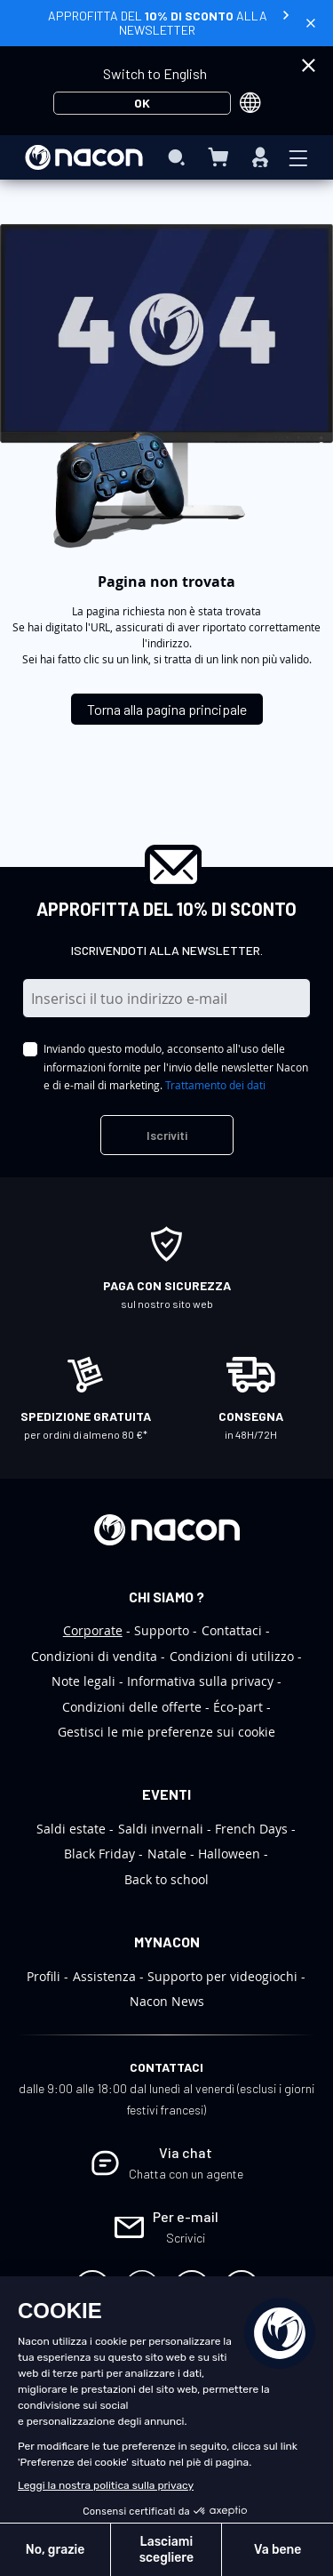  I want to click on Saldi invernali, so click(160, 1828).